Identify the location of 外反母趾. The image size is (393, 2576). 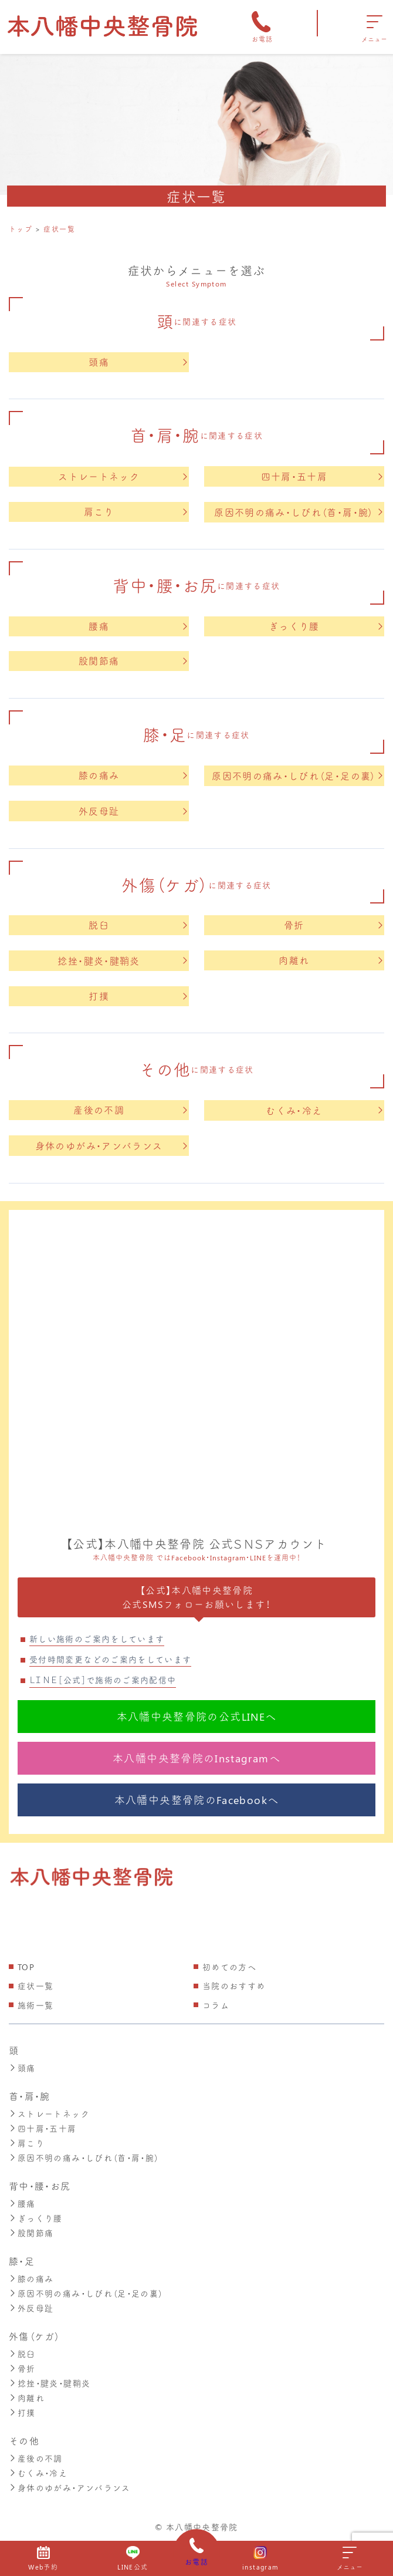
(133, 811).